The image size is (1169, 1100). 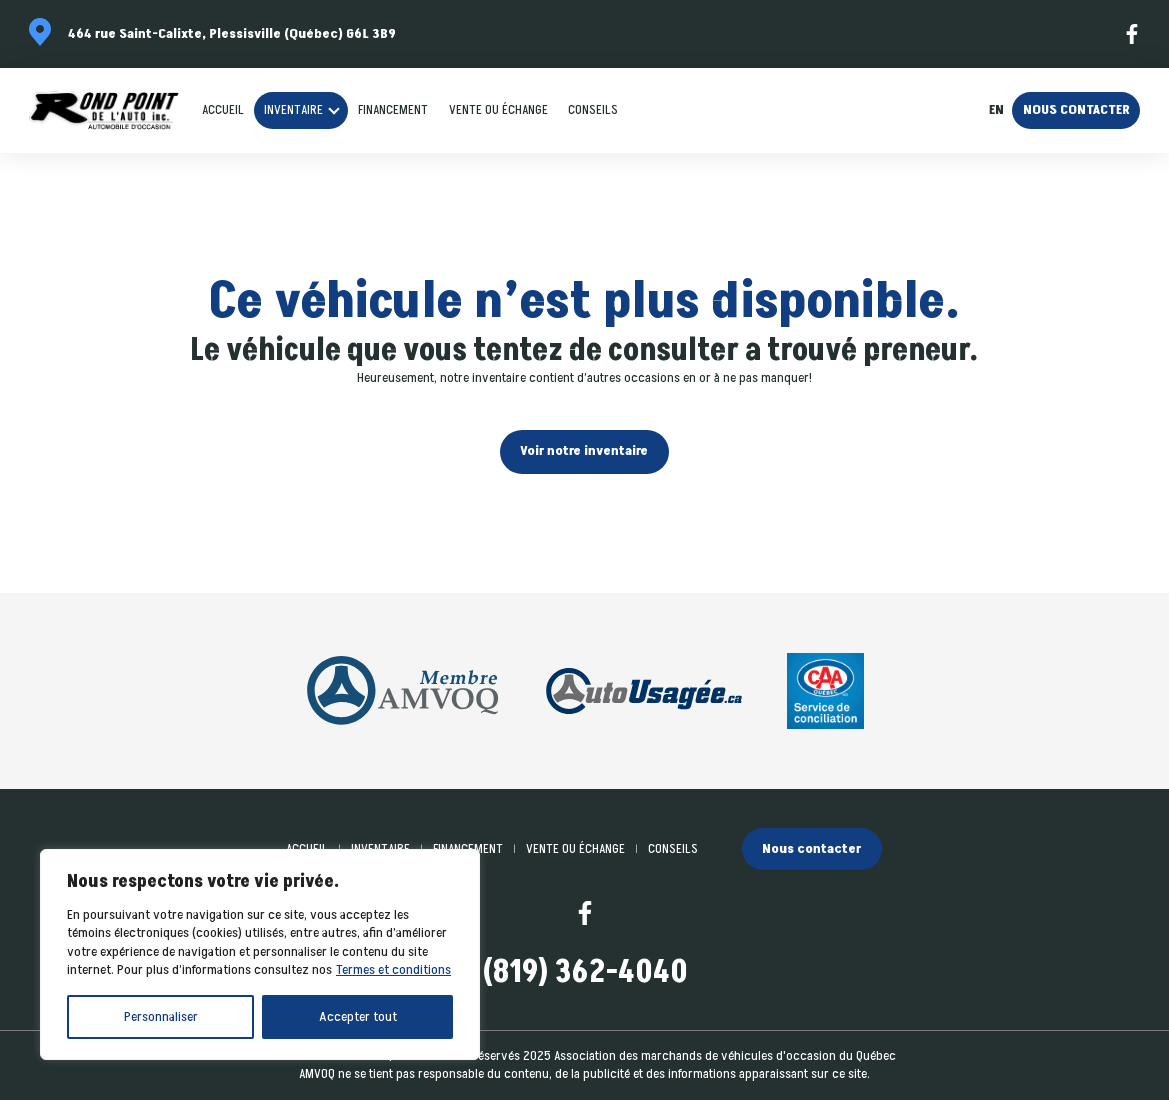 What do you see at coordinates (393, 969) in the screenshot?
I see `Termes et conditions` at bounding box center [393, 969].